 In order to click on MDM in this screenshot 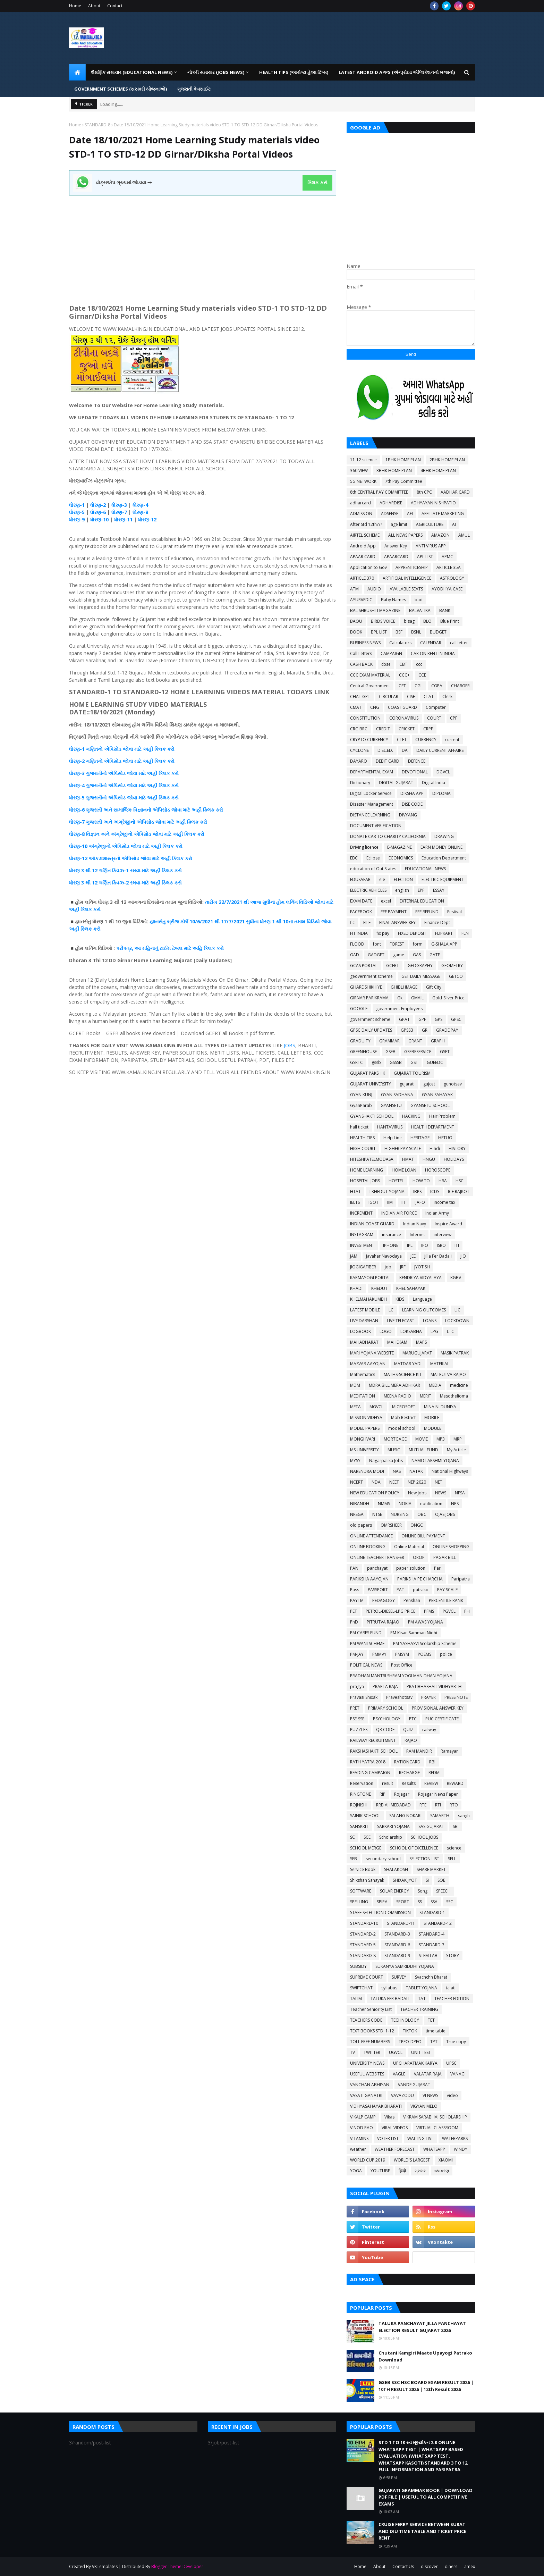, I will do `click(355, 1385)`.